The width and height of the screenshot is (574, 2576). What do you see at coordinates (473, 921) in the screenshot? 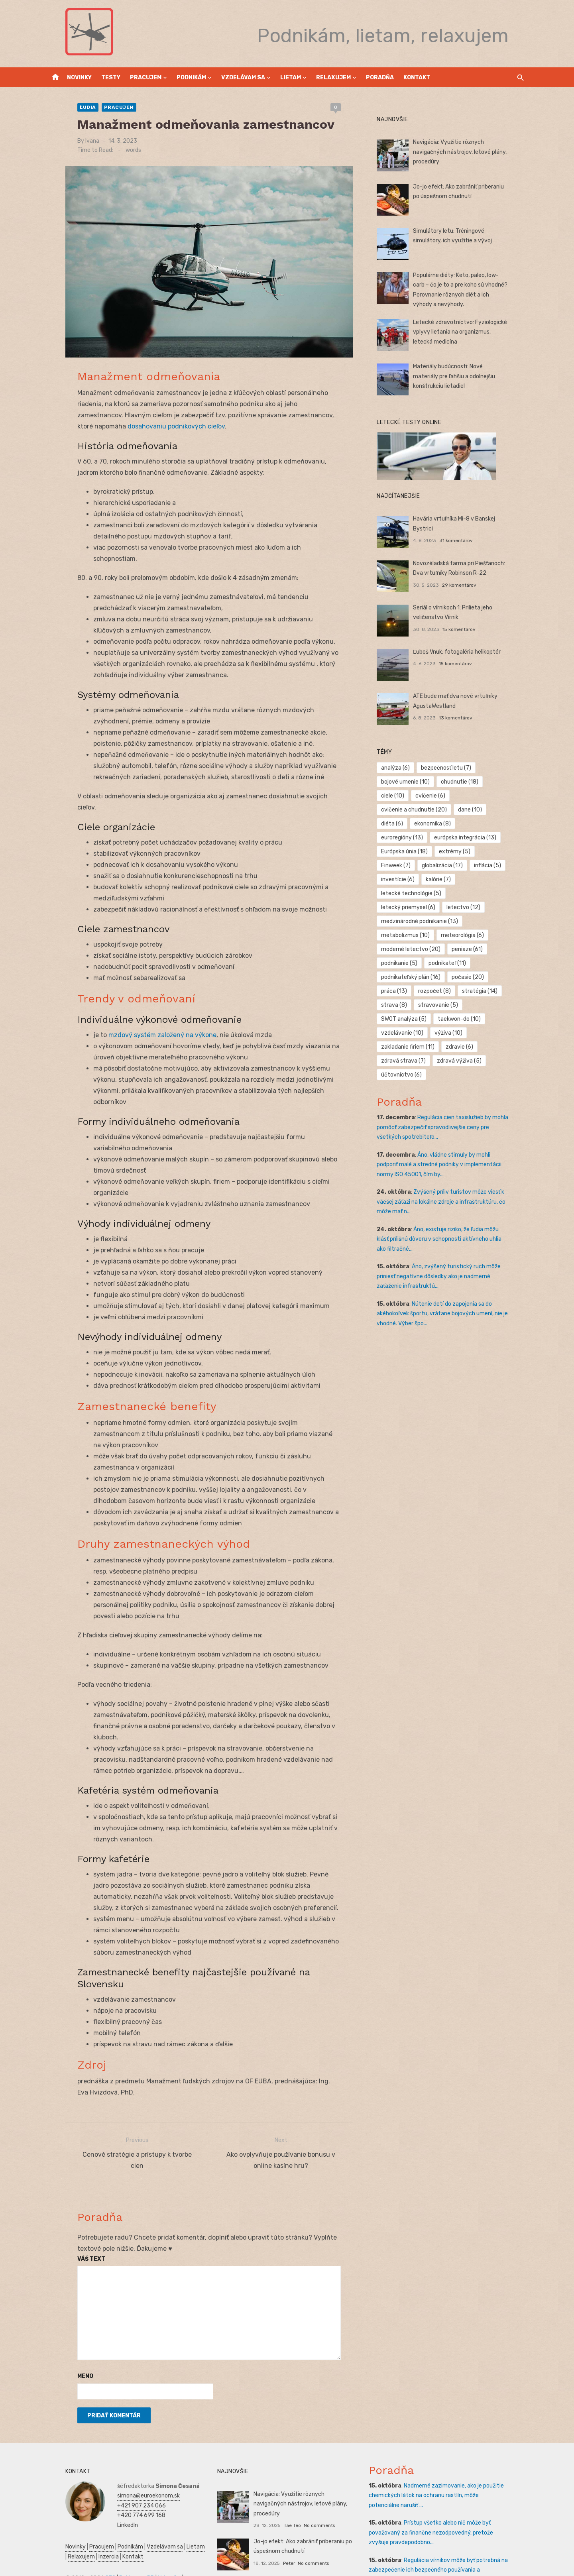
I see `peniaze [peniaze (61 položiek)]` at bounding box center [473, 921].